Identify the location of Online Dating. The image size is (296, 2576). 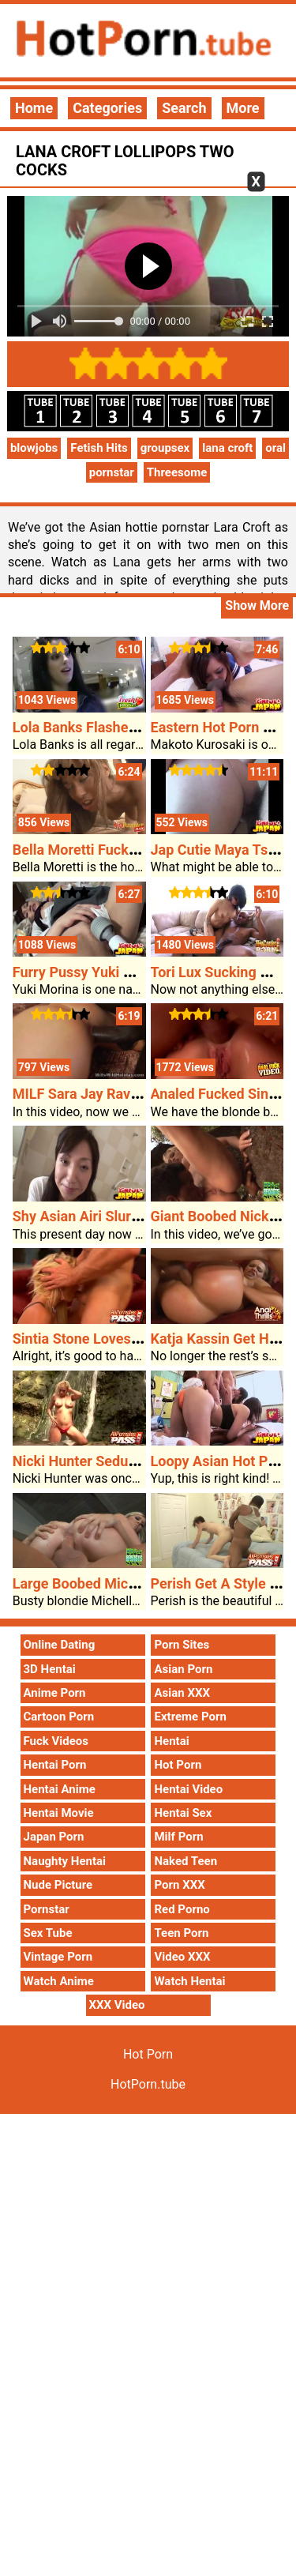
(60, 1645).